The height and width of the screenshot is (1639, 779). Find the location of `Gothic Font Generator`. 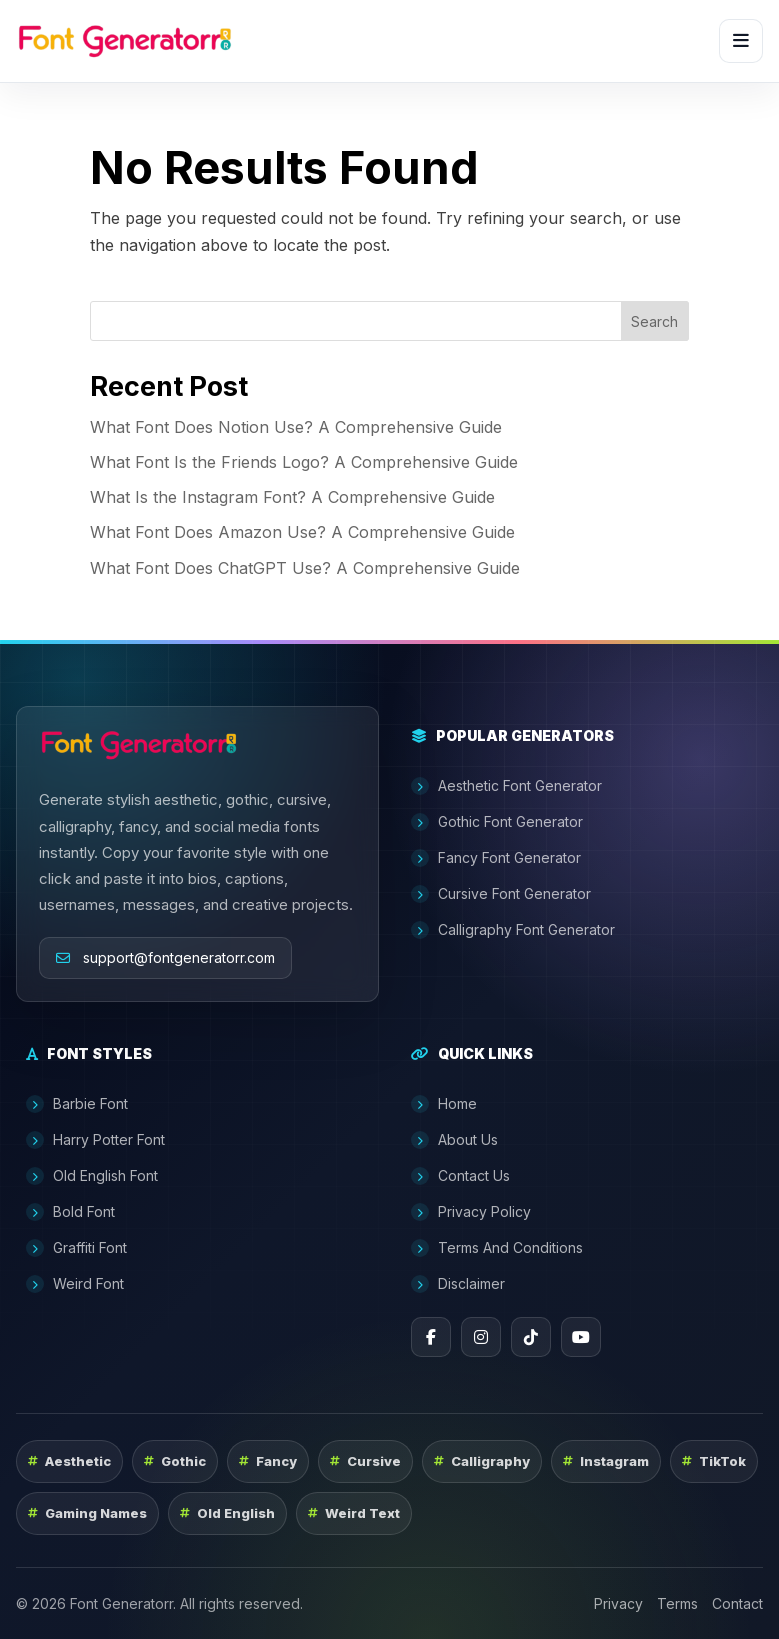

Gothic Font Generator is located at coordinates (497, 822).